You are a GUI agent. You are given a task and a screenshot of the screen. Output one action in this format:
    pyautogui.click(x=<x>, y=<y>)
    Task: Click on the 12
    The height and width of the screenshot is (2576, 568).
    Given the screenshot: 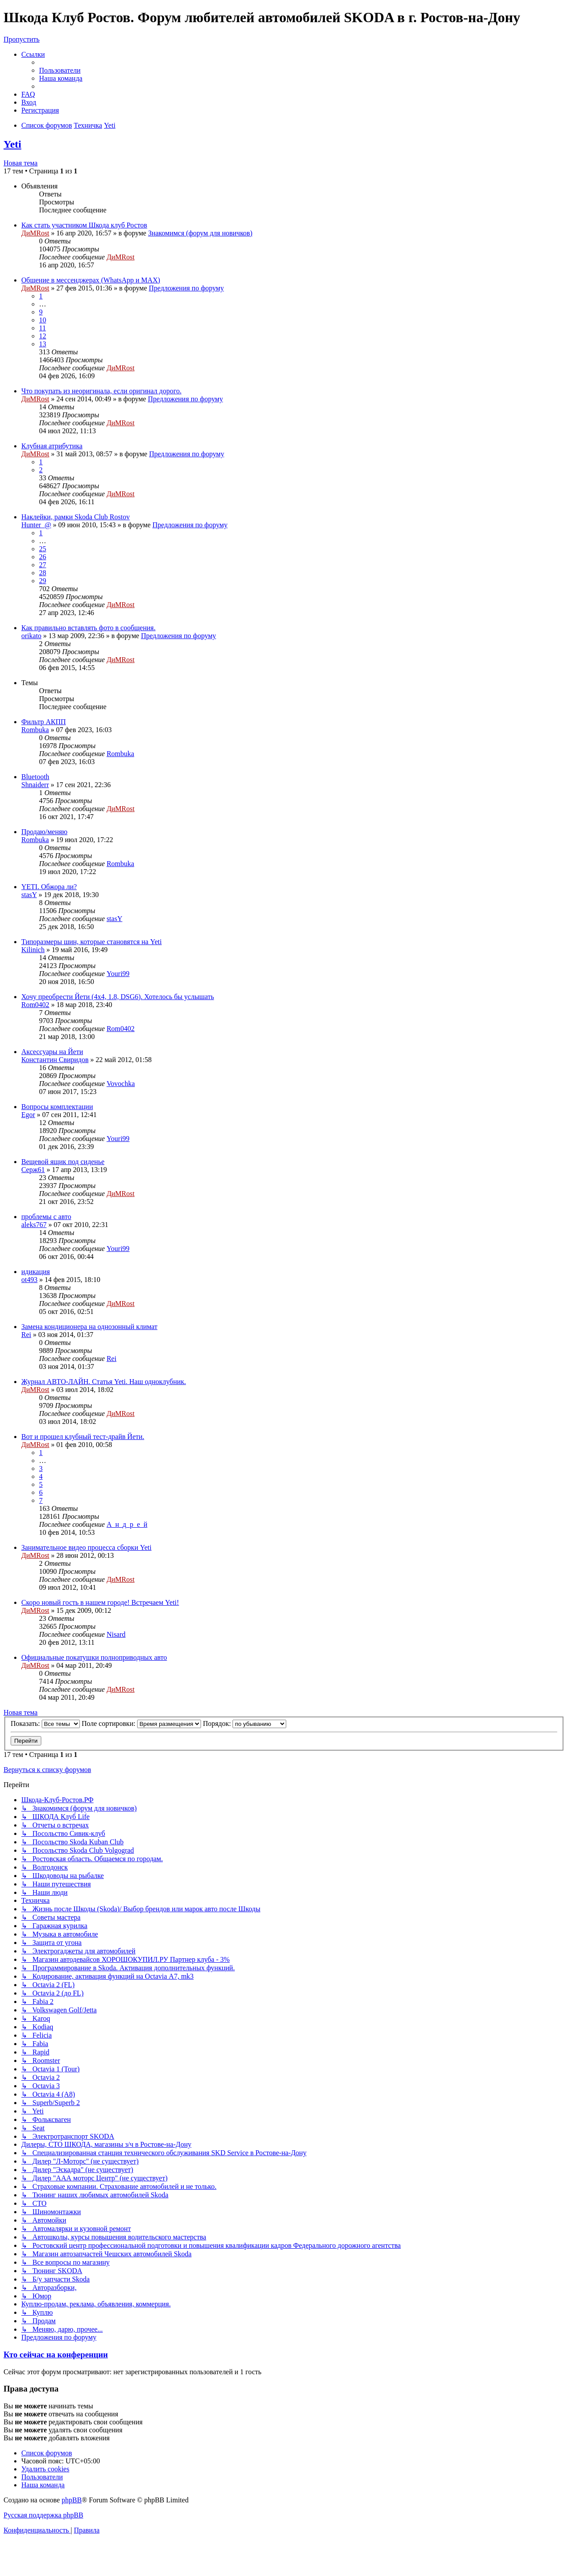 What is the action you would take?
    pyautogui.click(x=42, y=336)
    